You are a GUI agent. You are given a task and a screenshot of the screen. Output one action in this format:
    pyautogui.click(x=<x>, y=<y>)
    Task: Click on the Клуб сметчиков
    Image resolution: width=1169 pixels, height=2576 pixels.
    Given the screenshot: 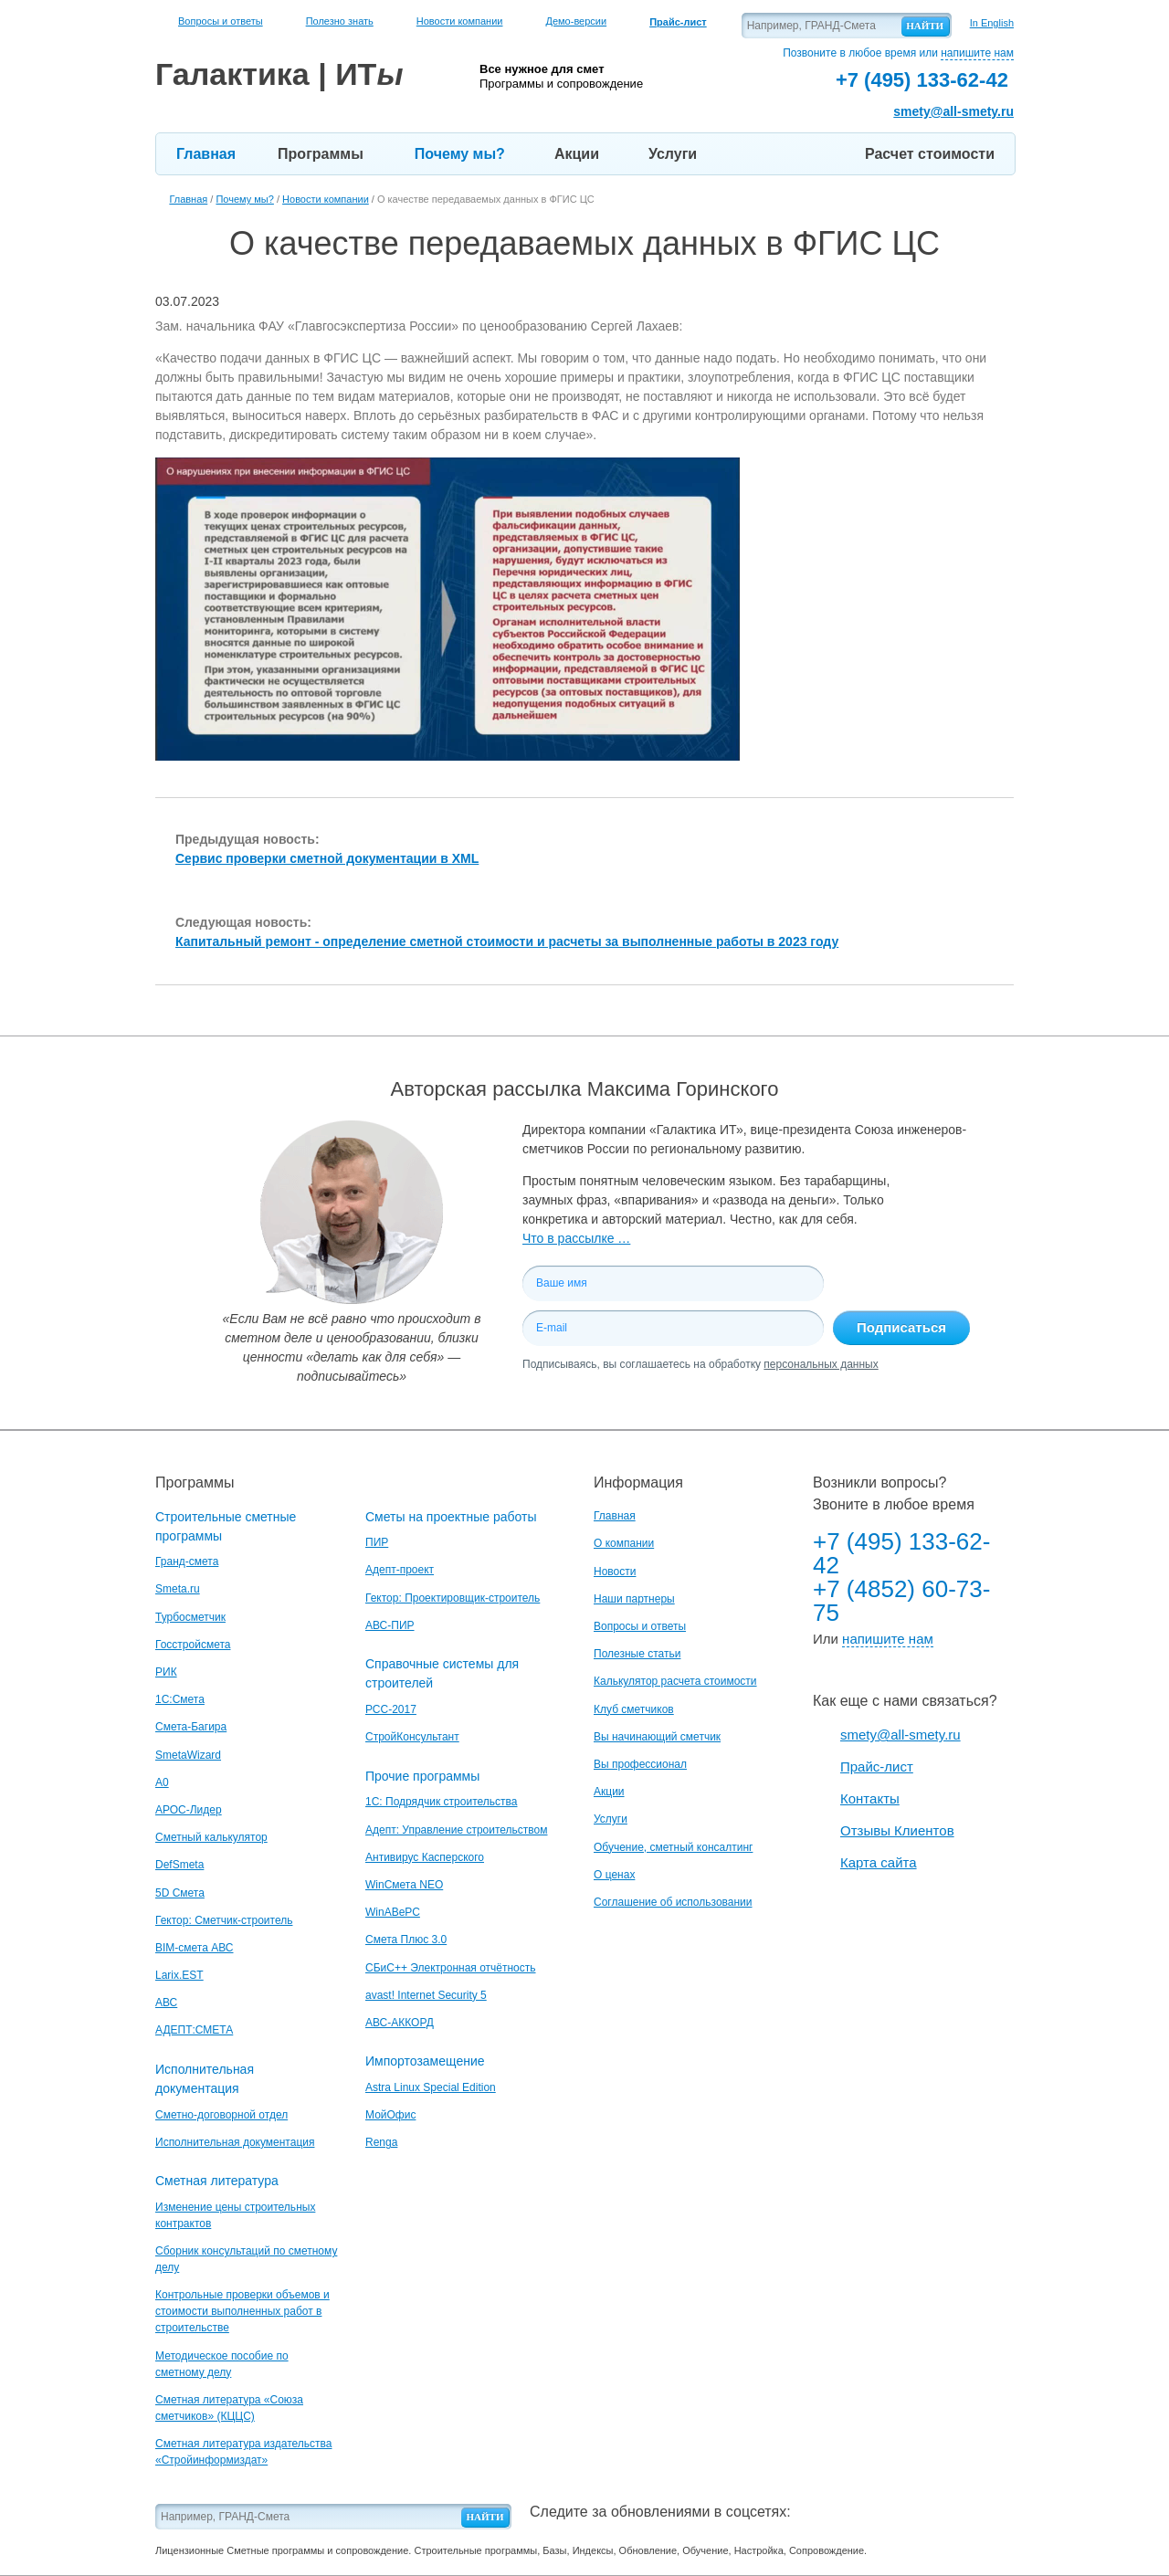 What is the action you would take?
    pyautogui.click(x=634, y=1709)
    